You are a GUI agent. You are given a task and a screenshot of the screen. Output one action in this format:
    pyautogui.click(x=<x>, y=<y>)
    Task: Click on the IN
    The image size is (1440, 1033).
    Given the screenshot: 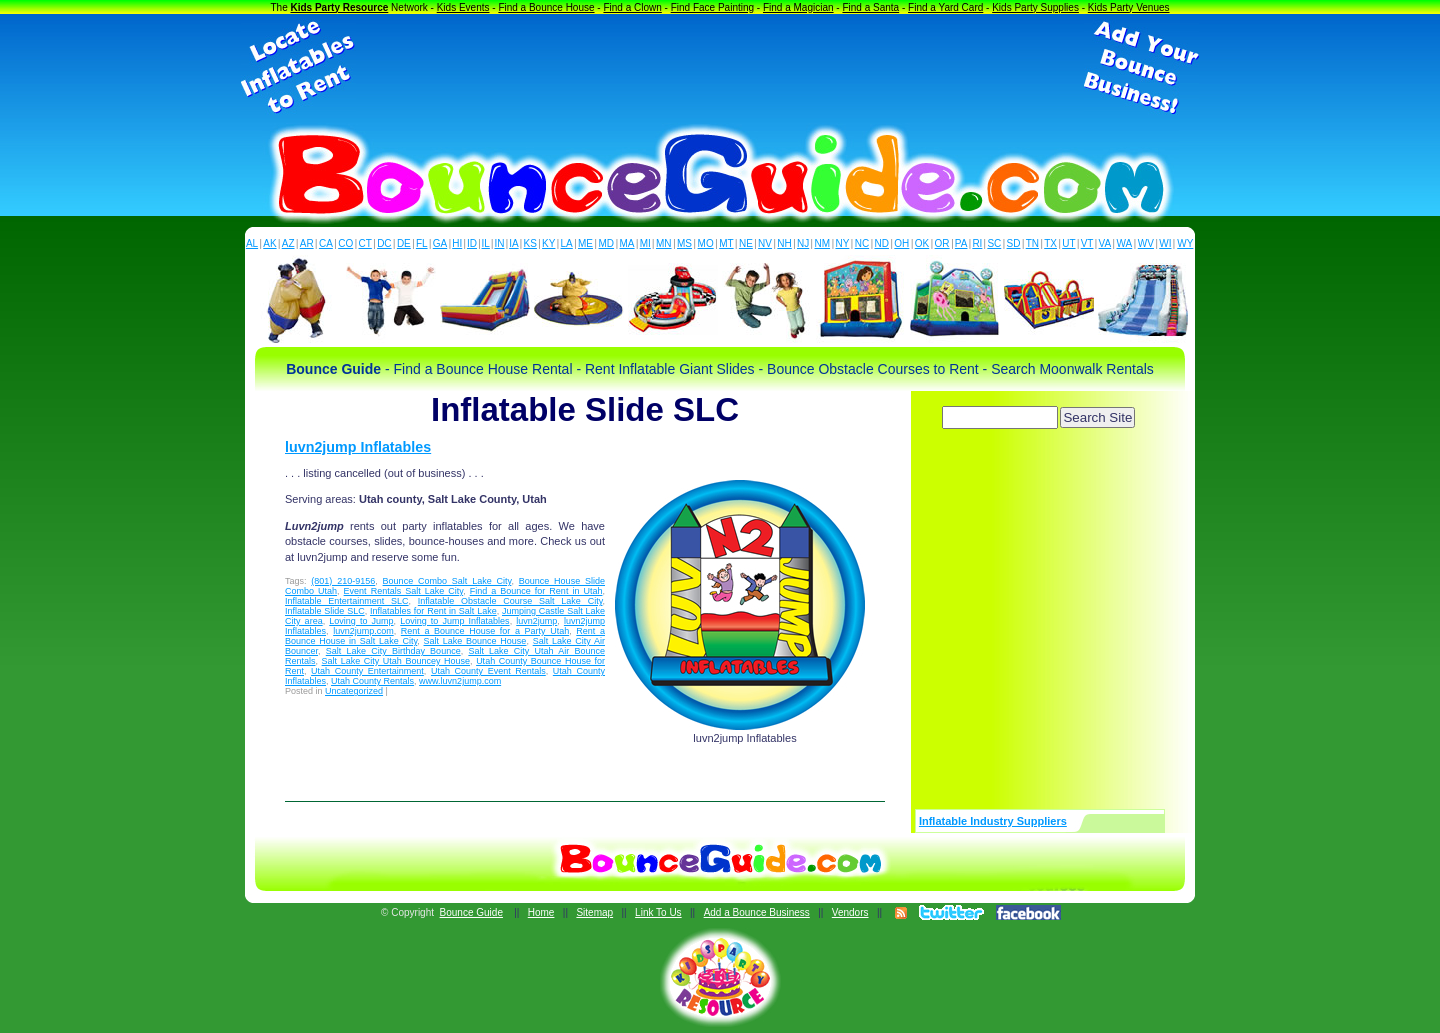 What is the action you would take?
    pyautogui.click(x=499, y=243)
    